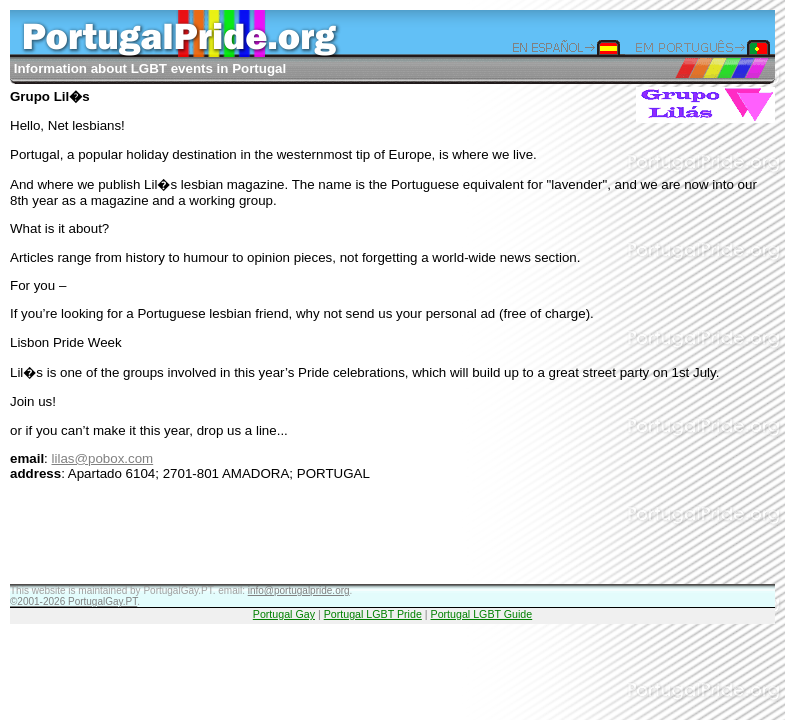  Describe the element at coordinates (284, 614) in the screenshot. I see `Portugal Gay` at that location.